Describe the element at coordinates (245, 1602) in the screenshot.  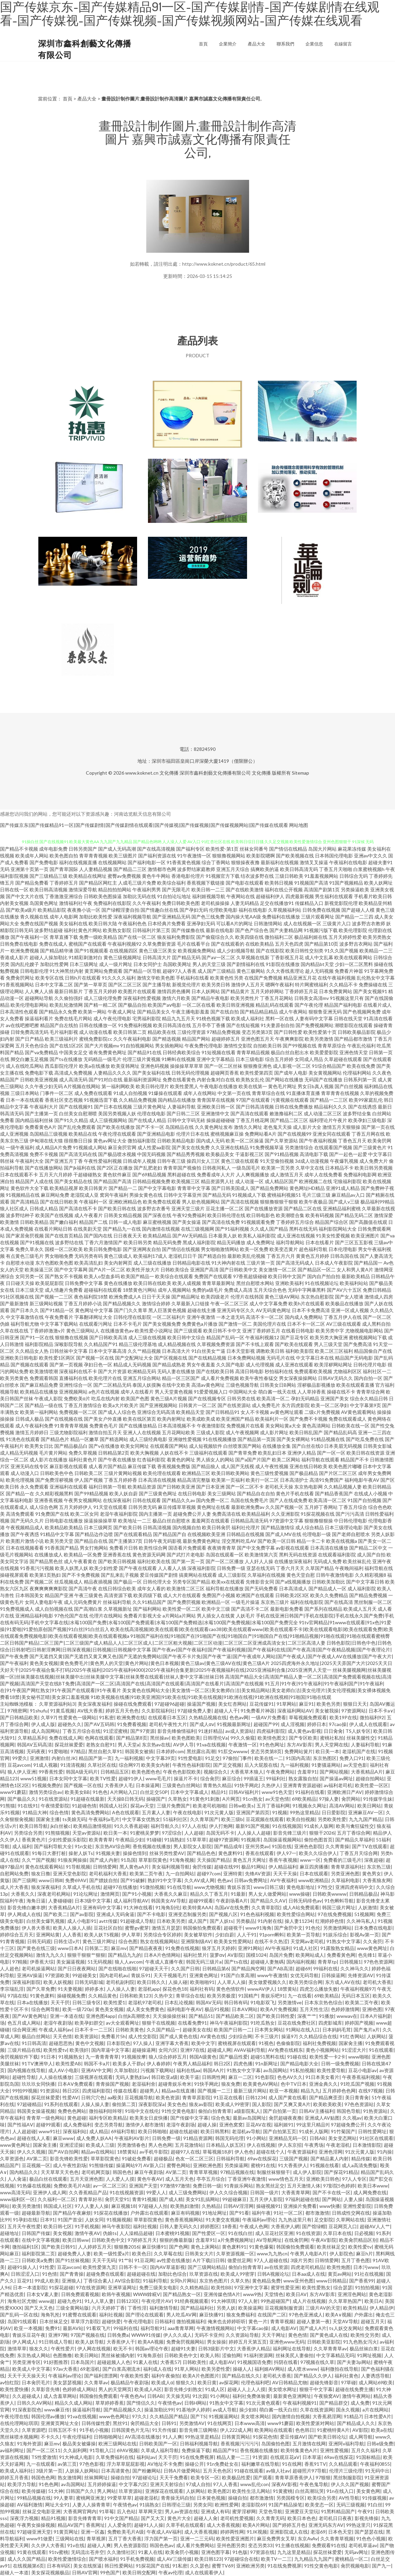
I see `一级毛片操逼` at that location.